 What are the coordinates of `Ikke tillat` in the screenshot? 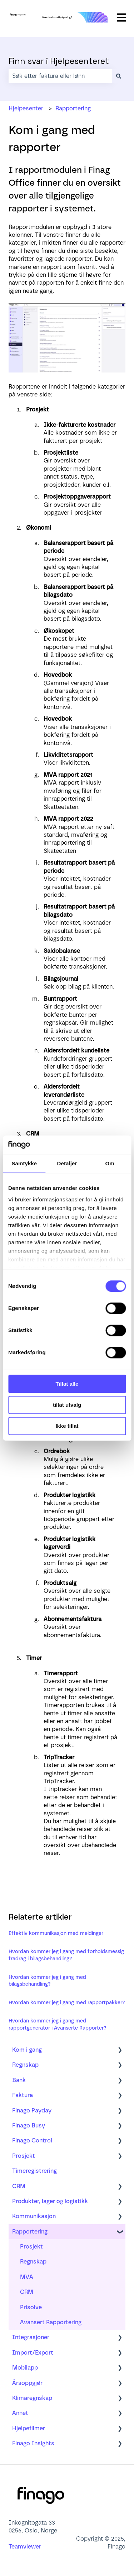 It's located at (66, 1426).